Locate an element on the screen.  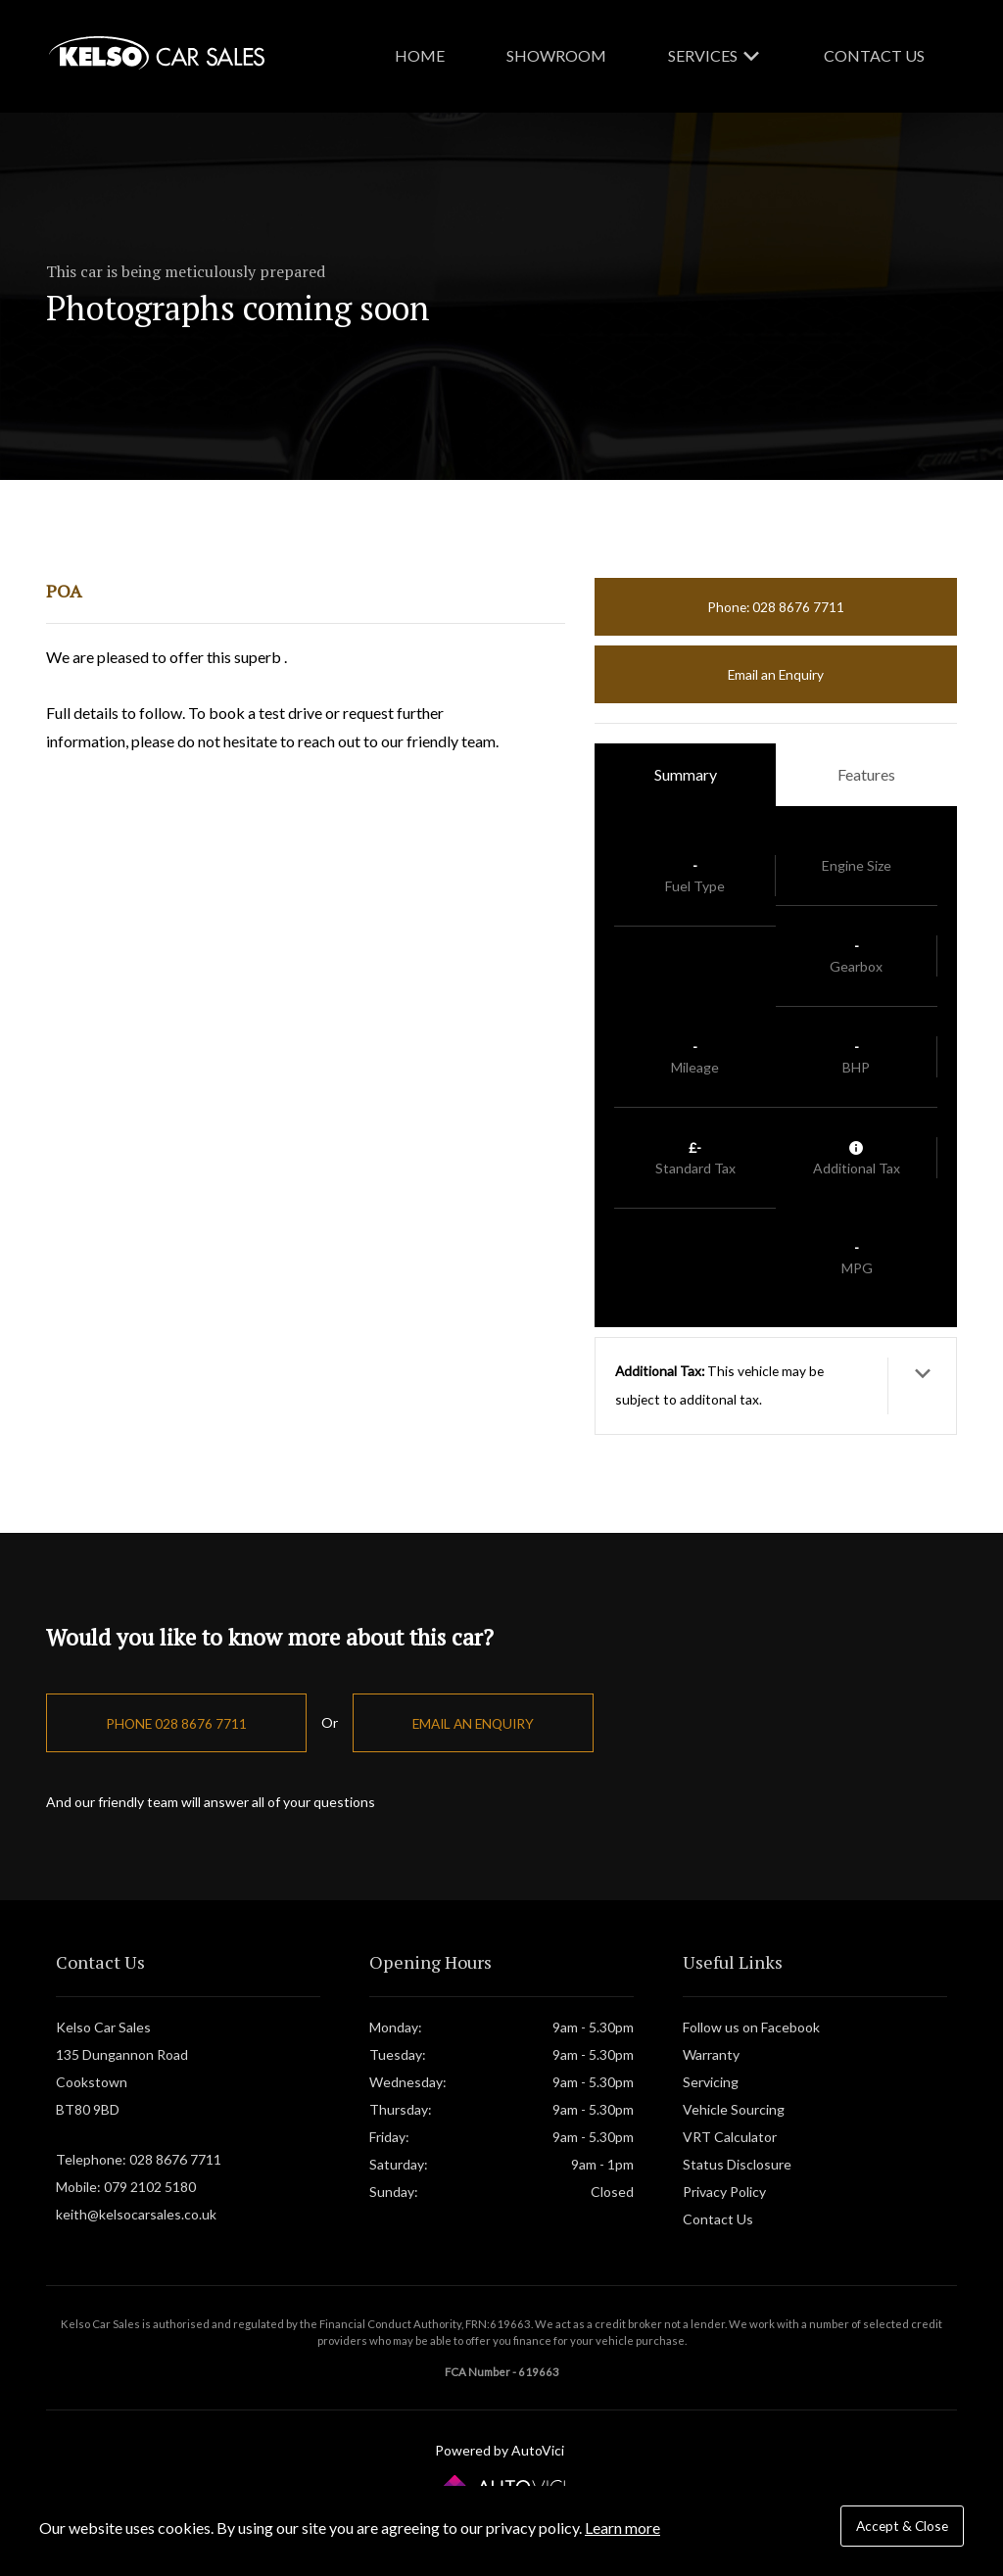
Showroom is located at coordinates (556, 55).